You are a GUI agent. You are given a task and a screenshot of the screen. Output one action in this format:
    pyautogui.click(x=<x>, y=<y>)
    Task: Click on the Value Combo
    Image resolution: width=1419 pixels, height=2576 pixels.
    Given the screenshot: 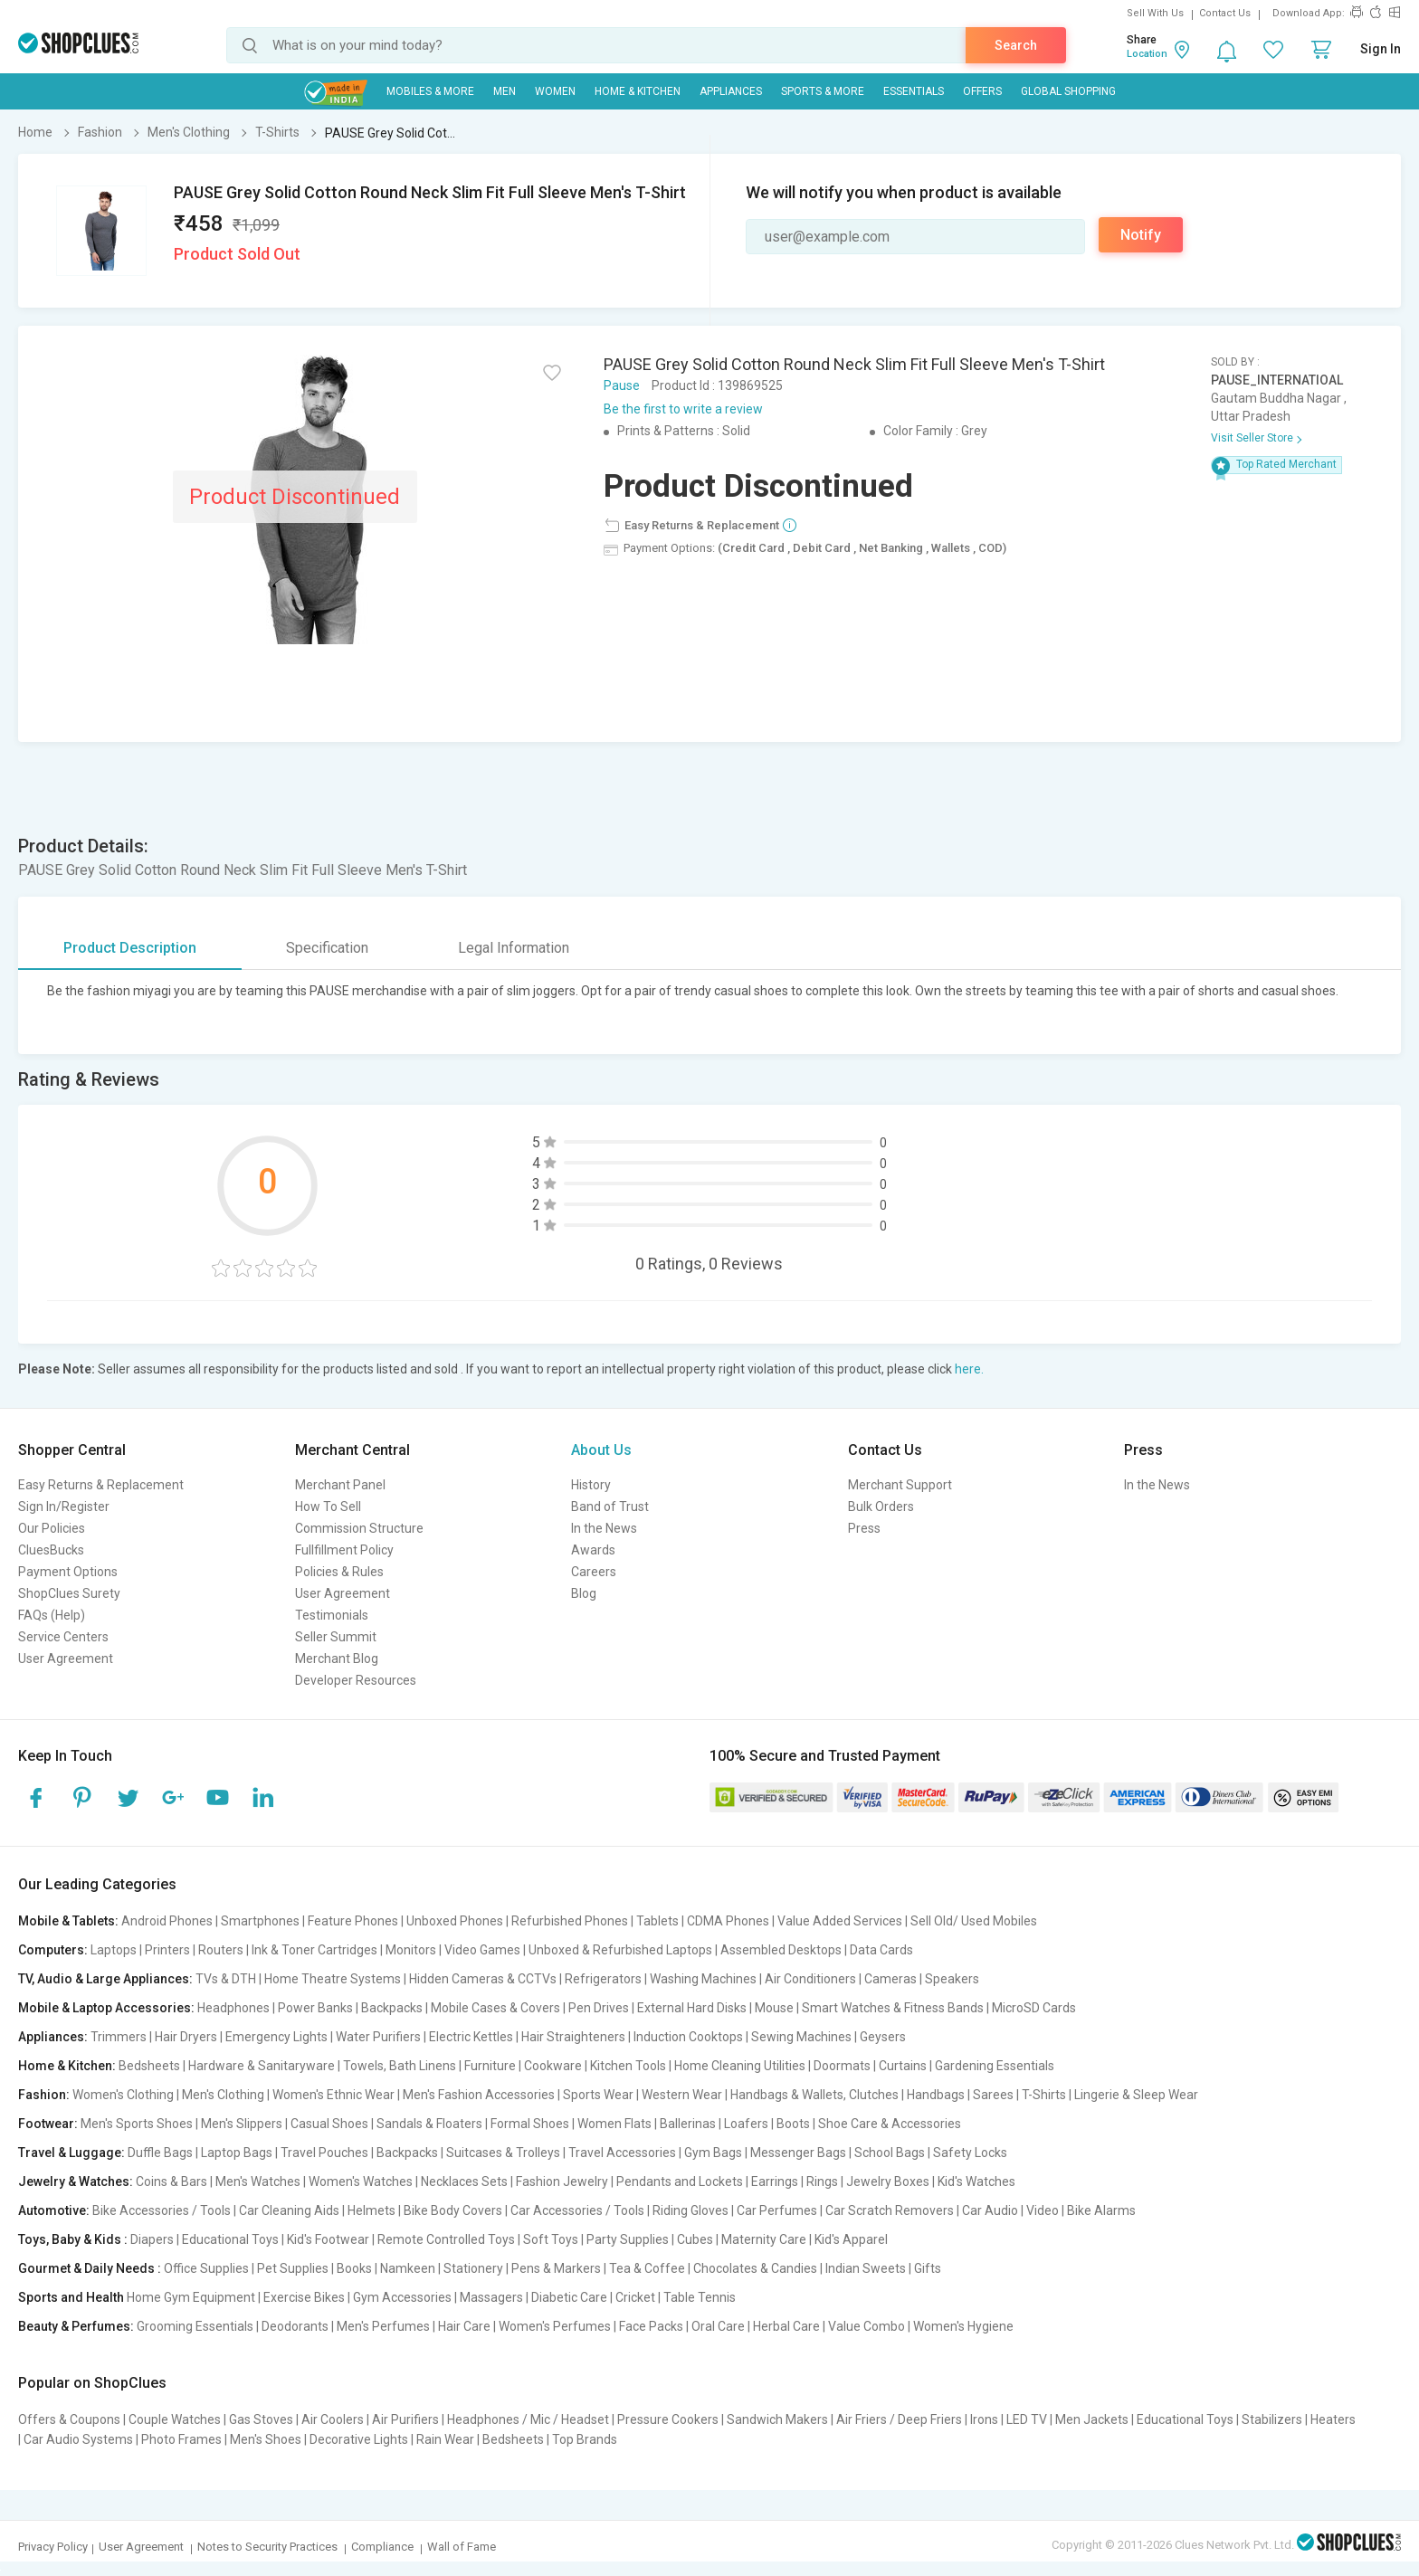 What is the action you would take?
    pyautogui.click(x=866, y=2326)
    